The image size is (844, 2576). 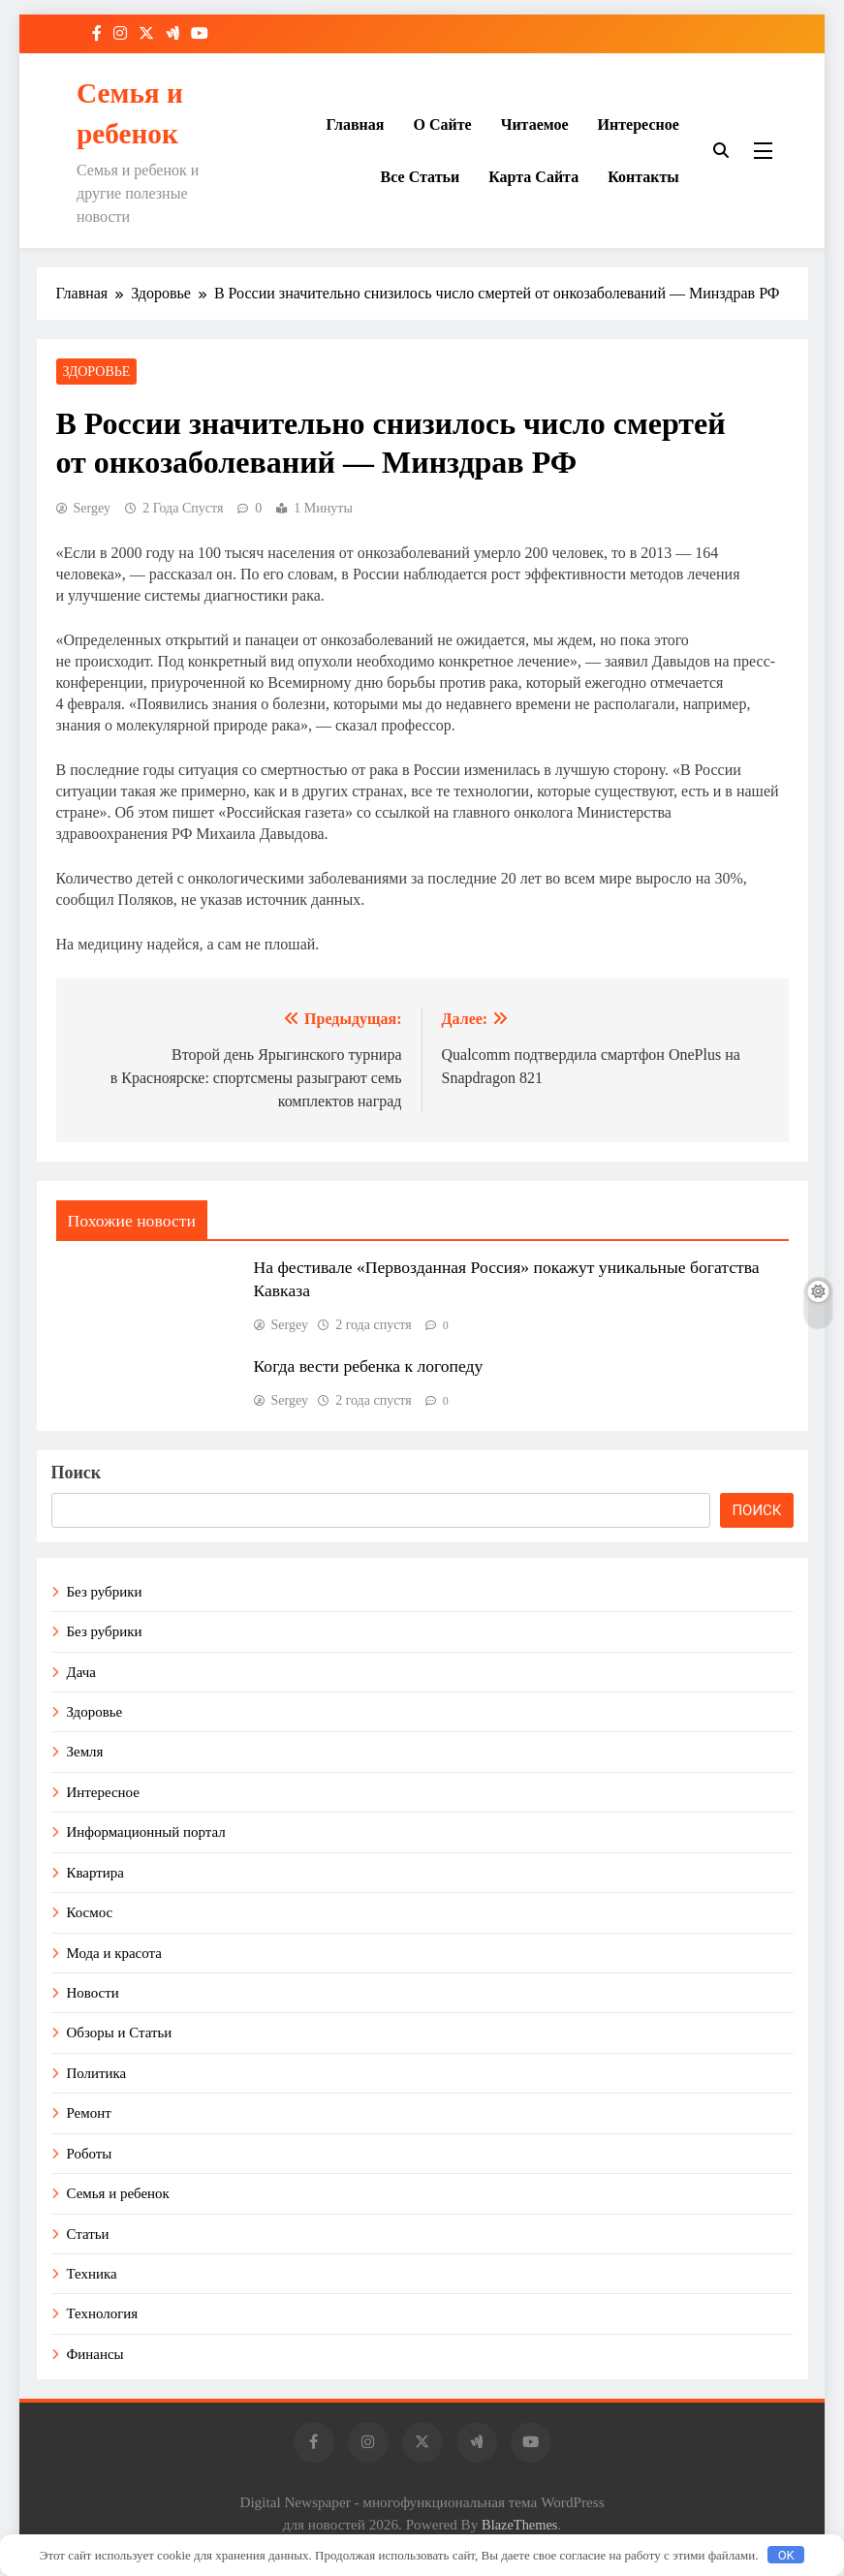 I want to click on Контакты, so click(x=643, y=177).